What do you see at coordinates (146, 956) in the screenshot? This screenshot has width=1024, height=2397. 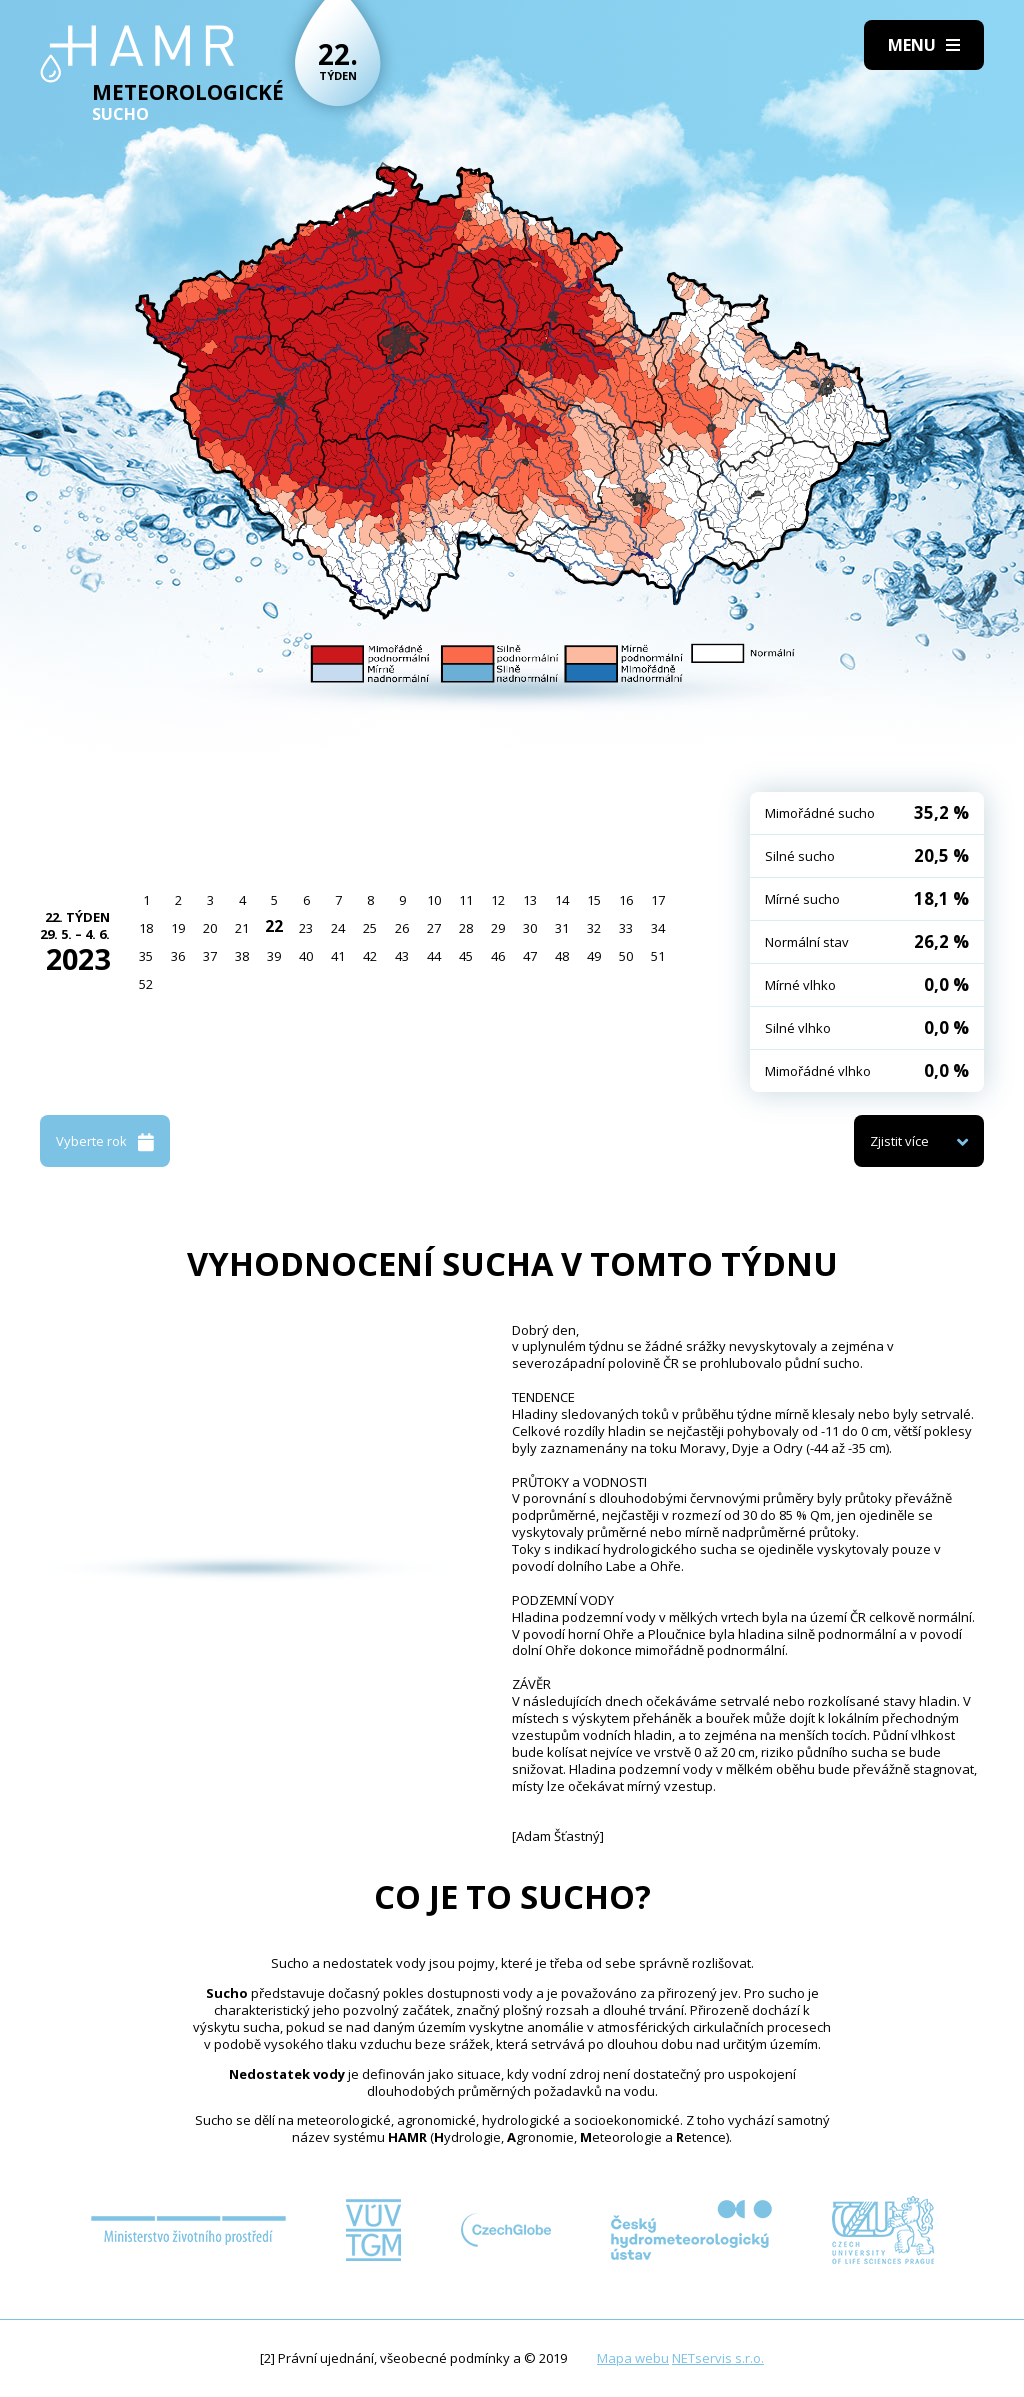 I see `35` at bounding box center [146, 956].